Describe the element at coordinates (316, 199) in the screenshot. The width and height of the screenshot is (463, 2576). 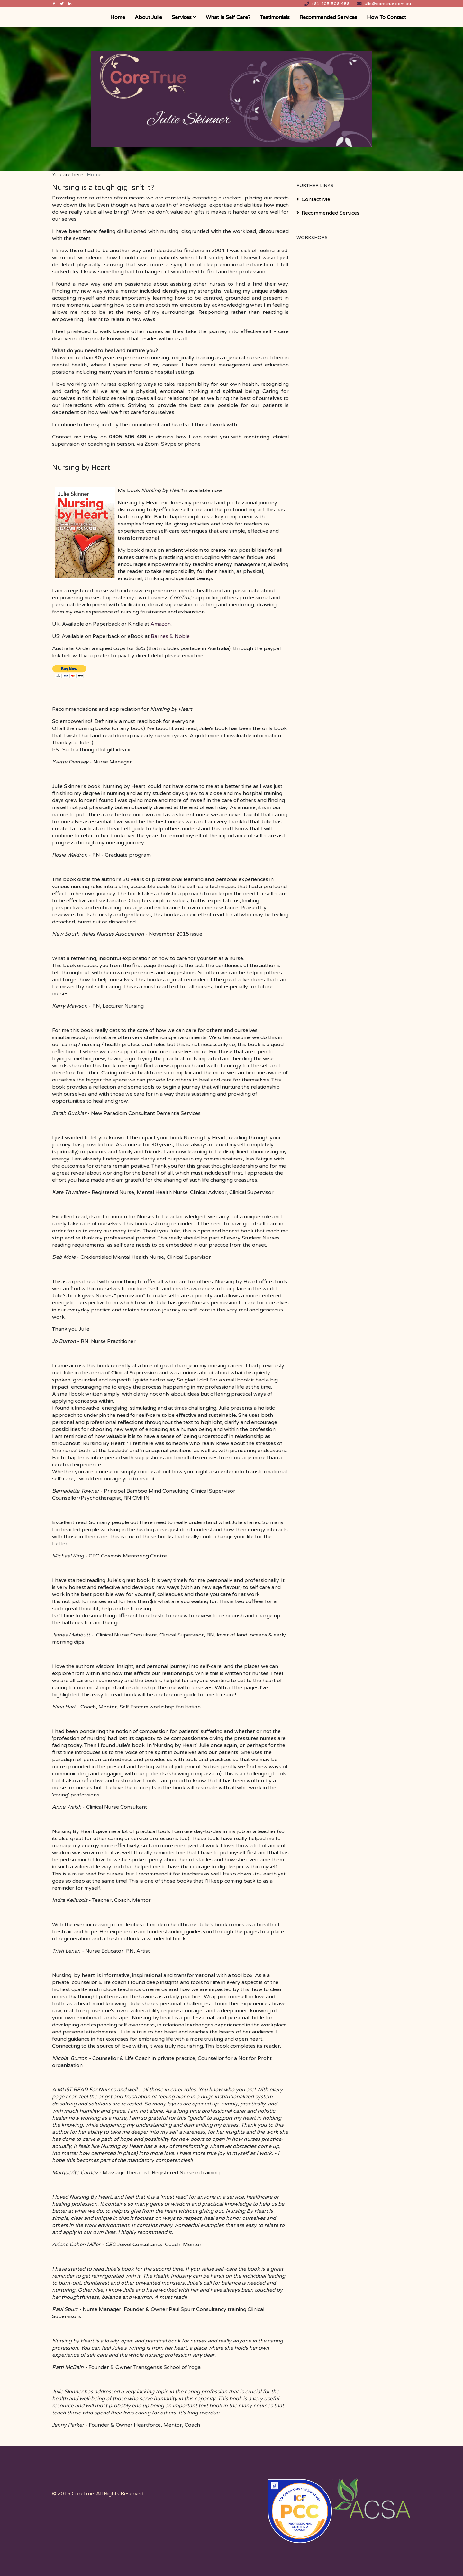
I see `Contact Me` at that location.